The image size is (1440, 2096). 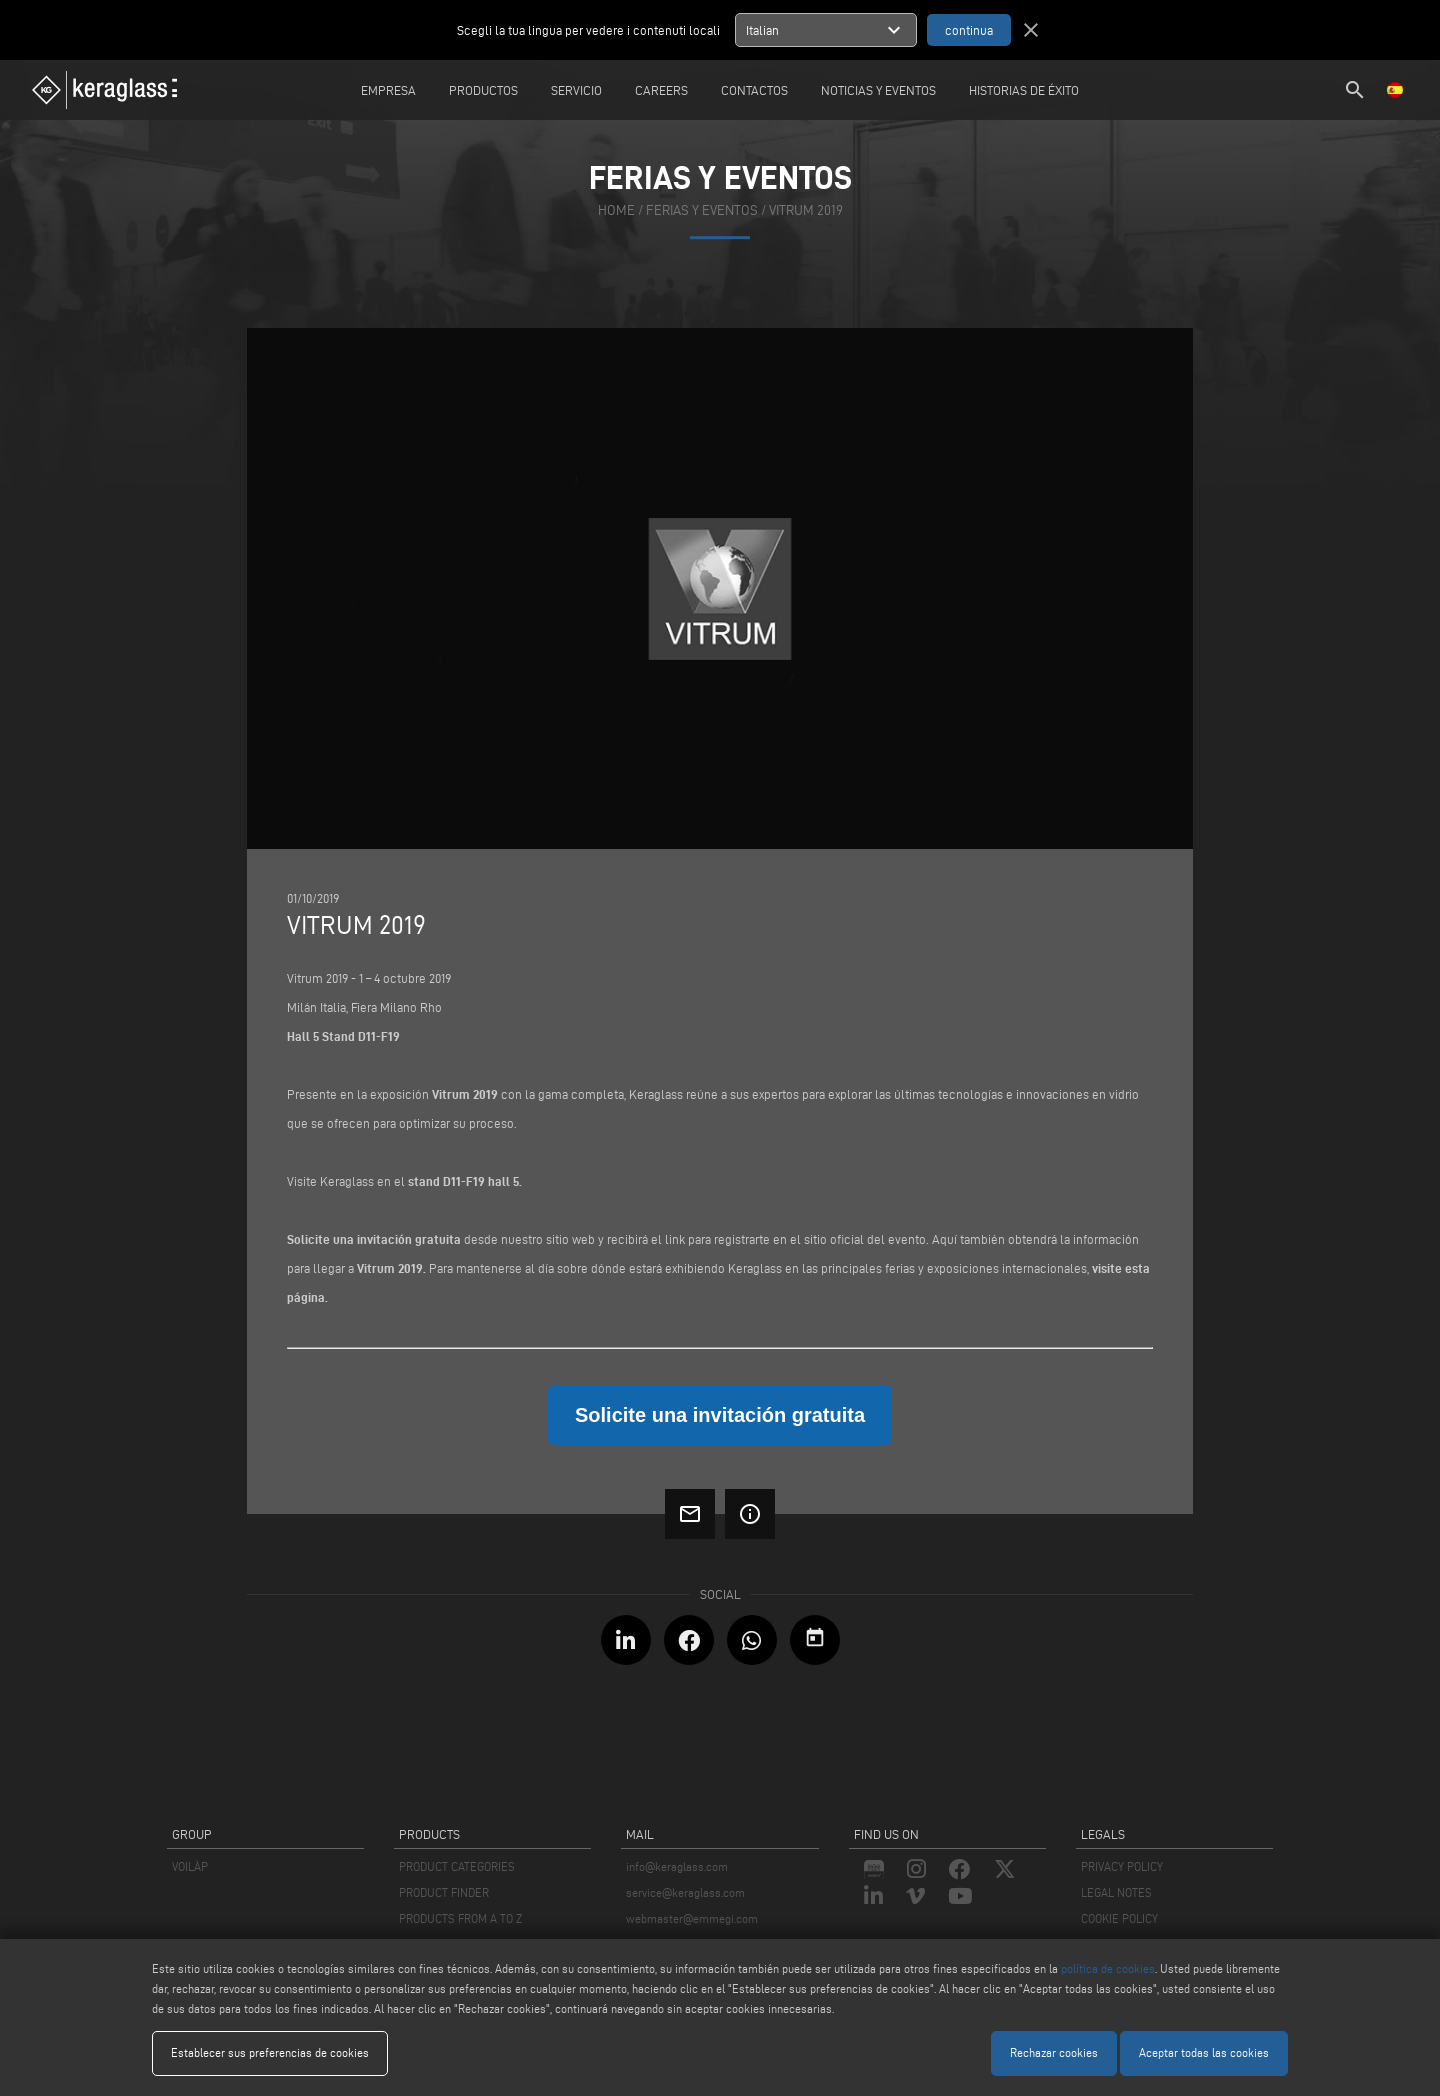 What do you see at coordinates (1054, 2052) in the screenshot?
I see `Rechazar cookies` at bounding box center [1054, 2052].